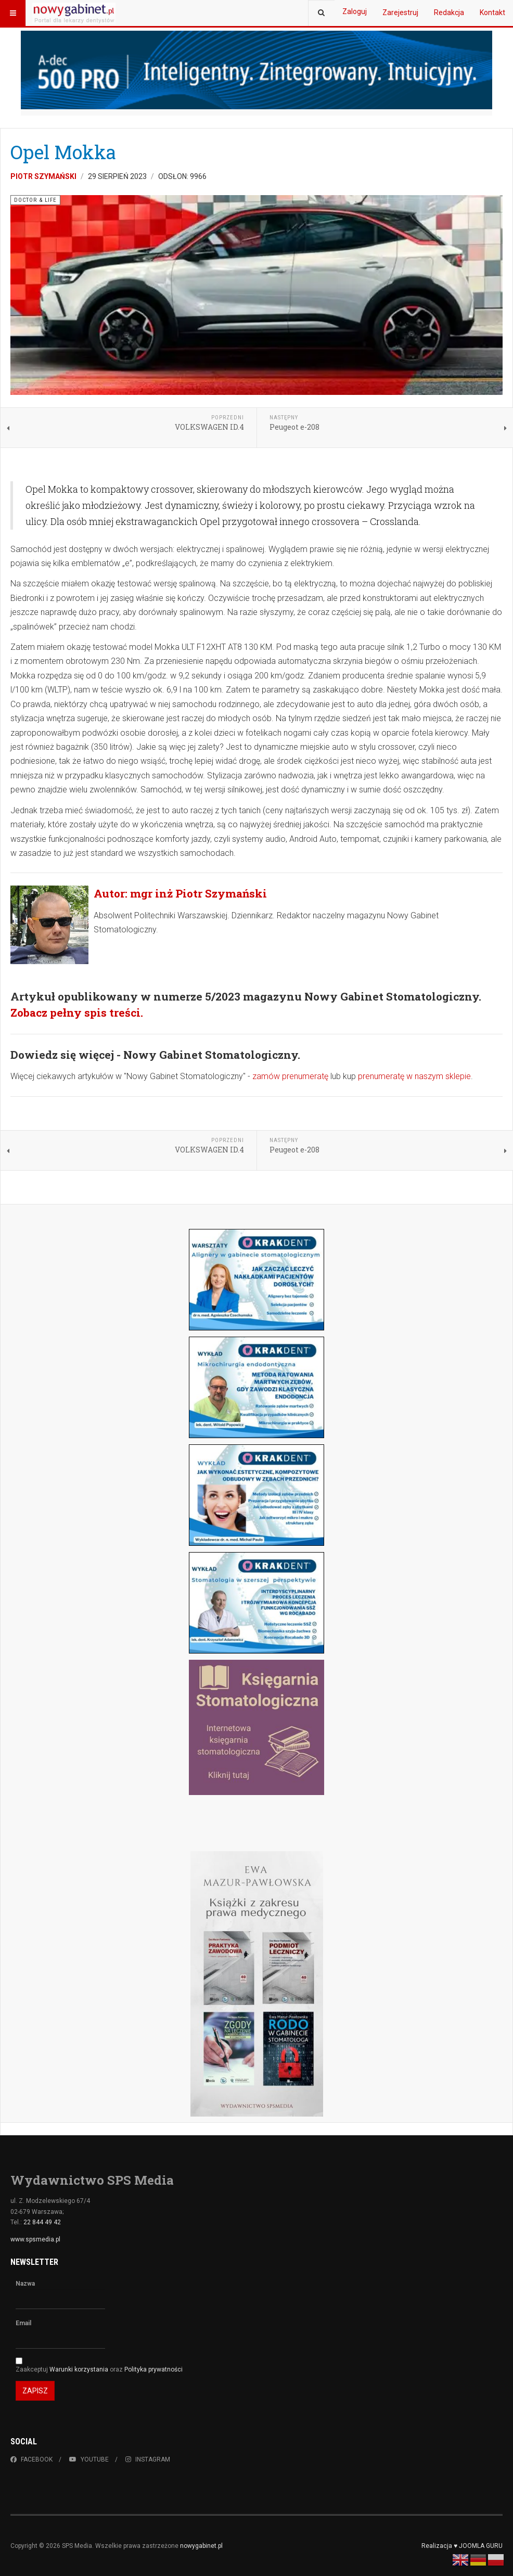 This screenshot has height=2576, width=513. What do you see at coordinates (400, 12) in the screenshot?
I see `Zarejestruj` at bounding box center [400, 12].